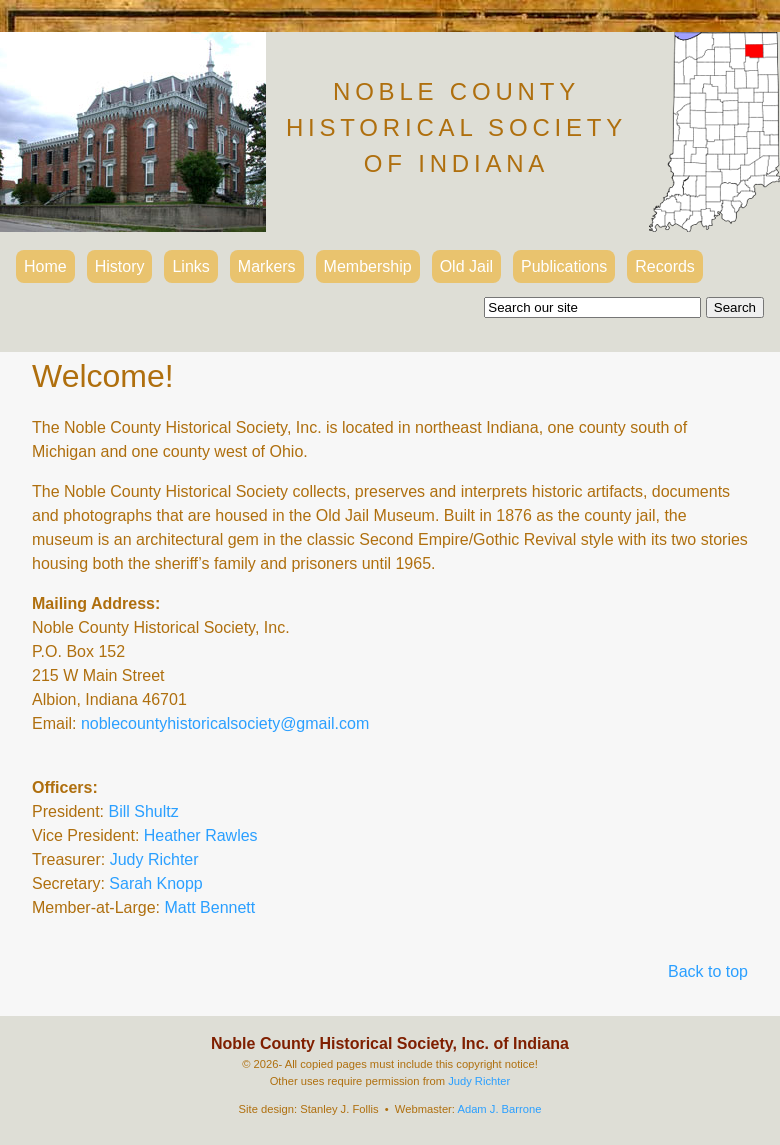 This screenshot has width=780, height=1145. I want to click on Judy Richter, so click(154, 859).